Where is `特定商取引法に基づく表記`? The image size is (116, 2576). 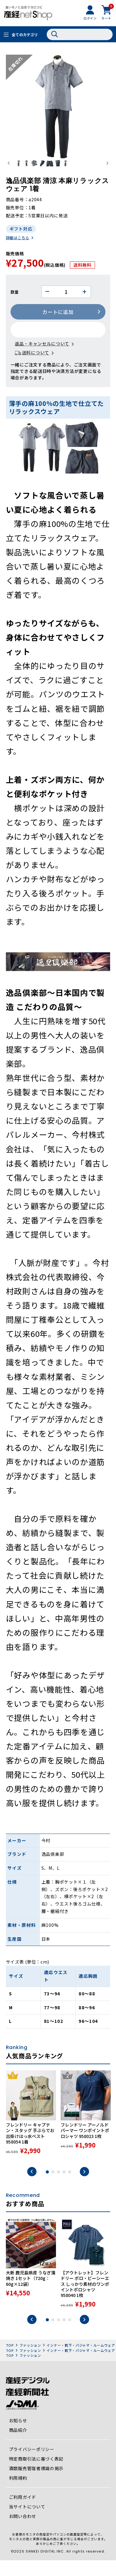
特定商取引法に基づく表記 is located at coordinates (36, 2475).